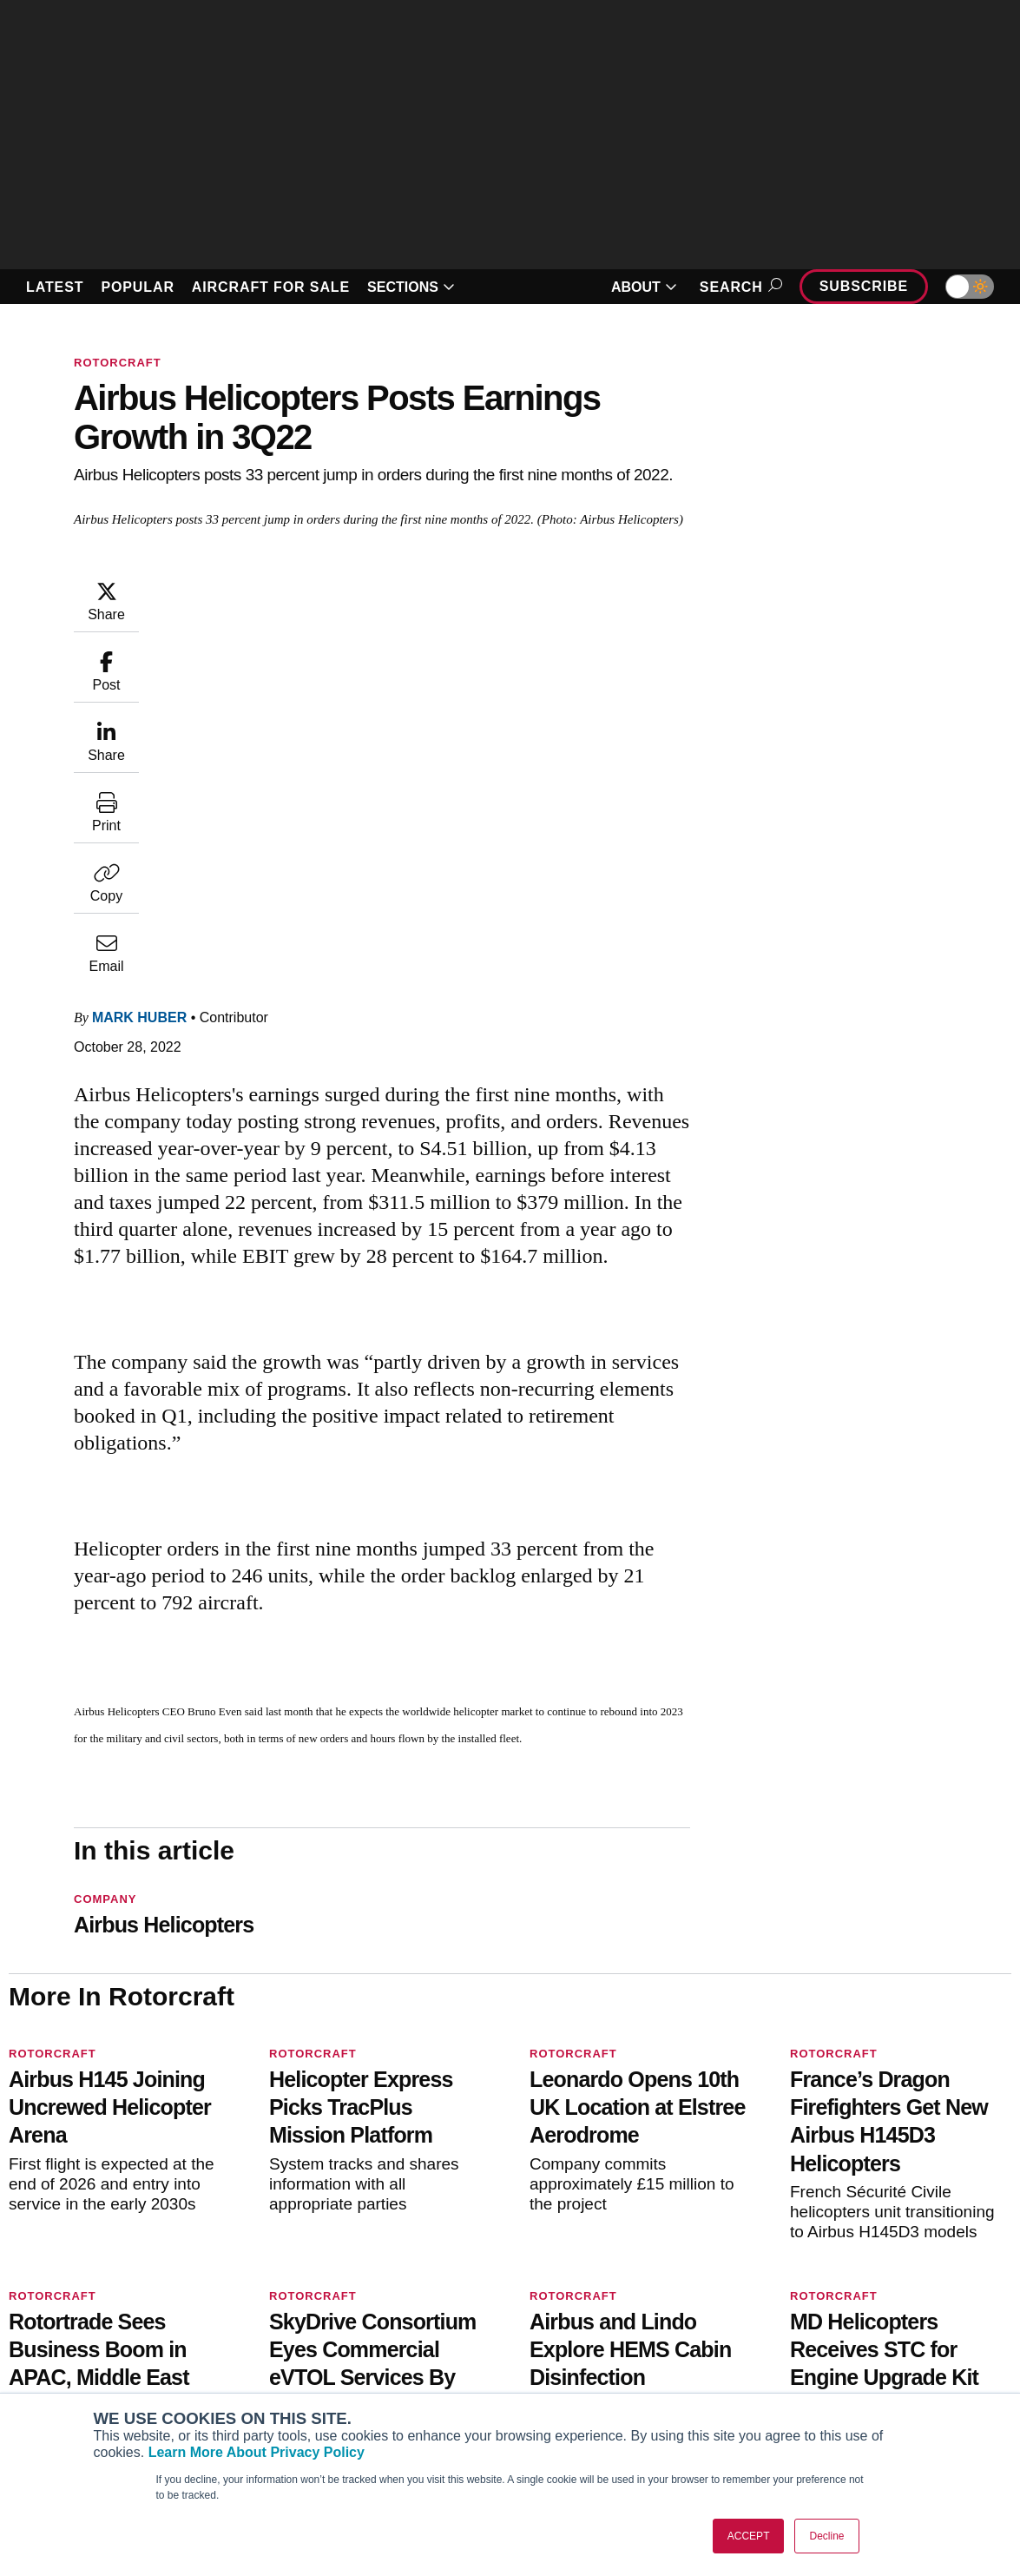 This screenshot has width=1020, height=2576. I want to click on POPULAR, so click(137, 287).